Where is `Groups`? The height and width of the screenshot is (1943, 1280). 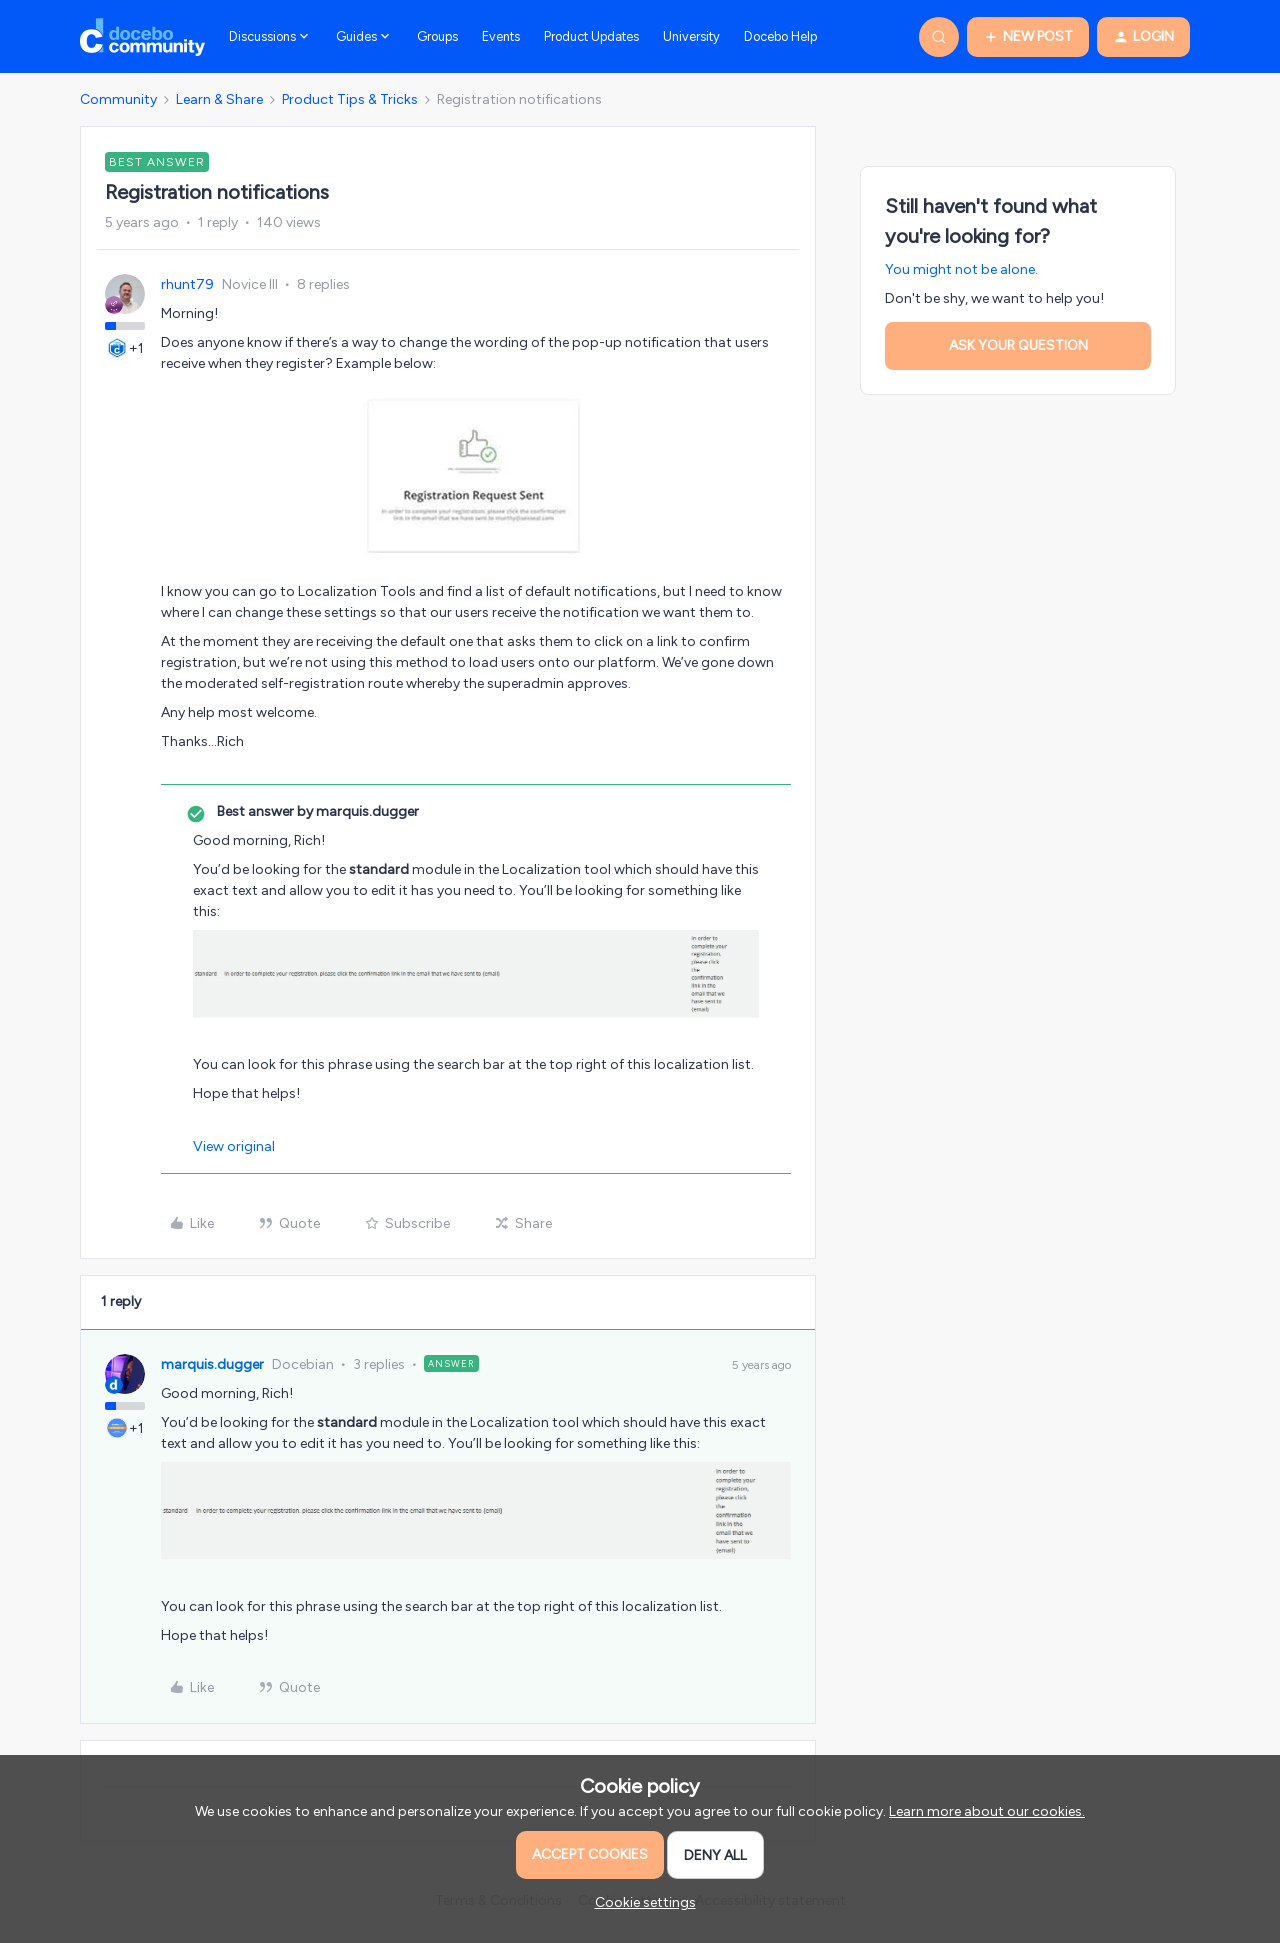 Groups is located at coordinates (437, 36).